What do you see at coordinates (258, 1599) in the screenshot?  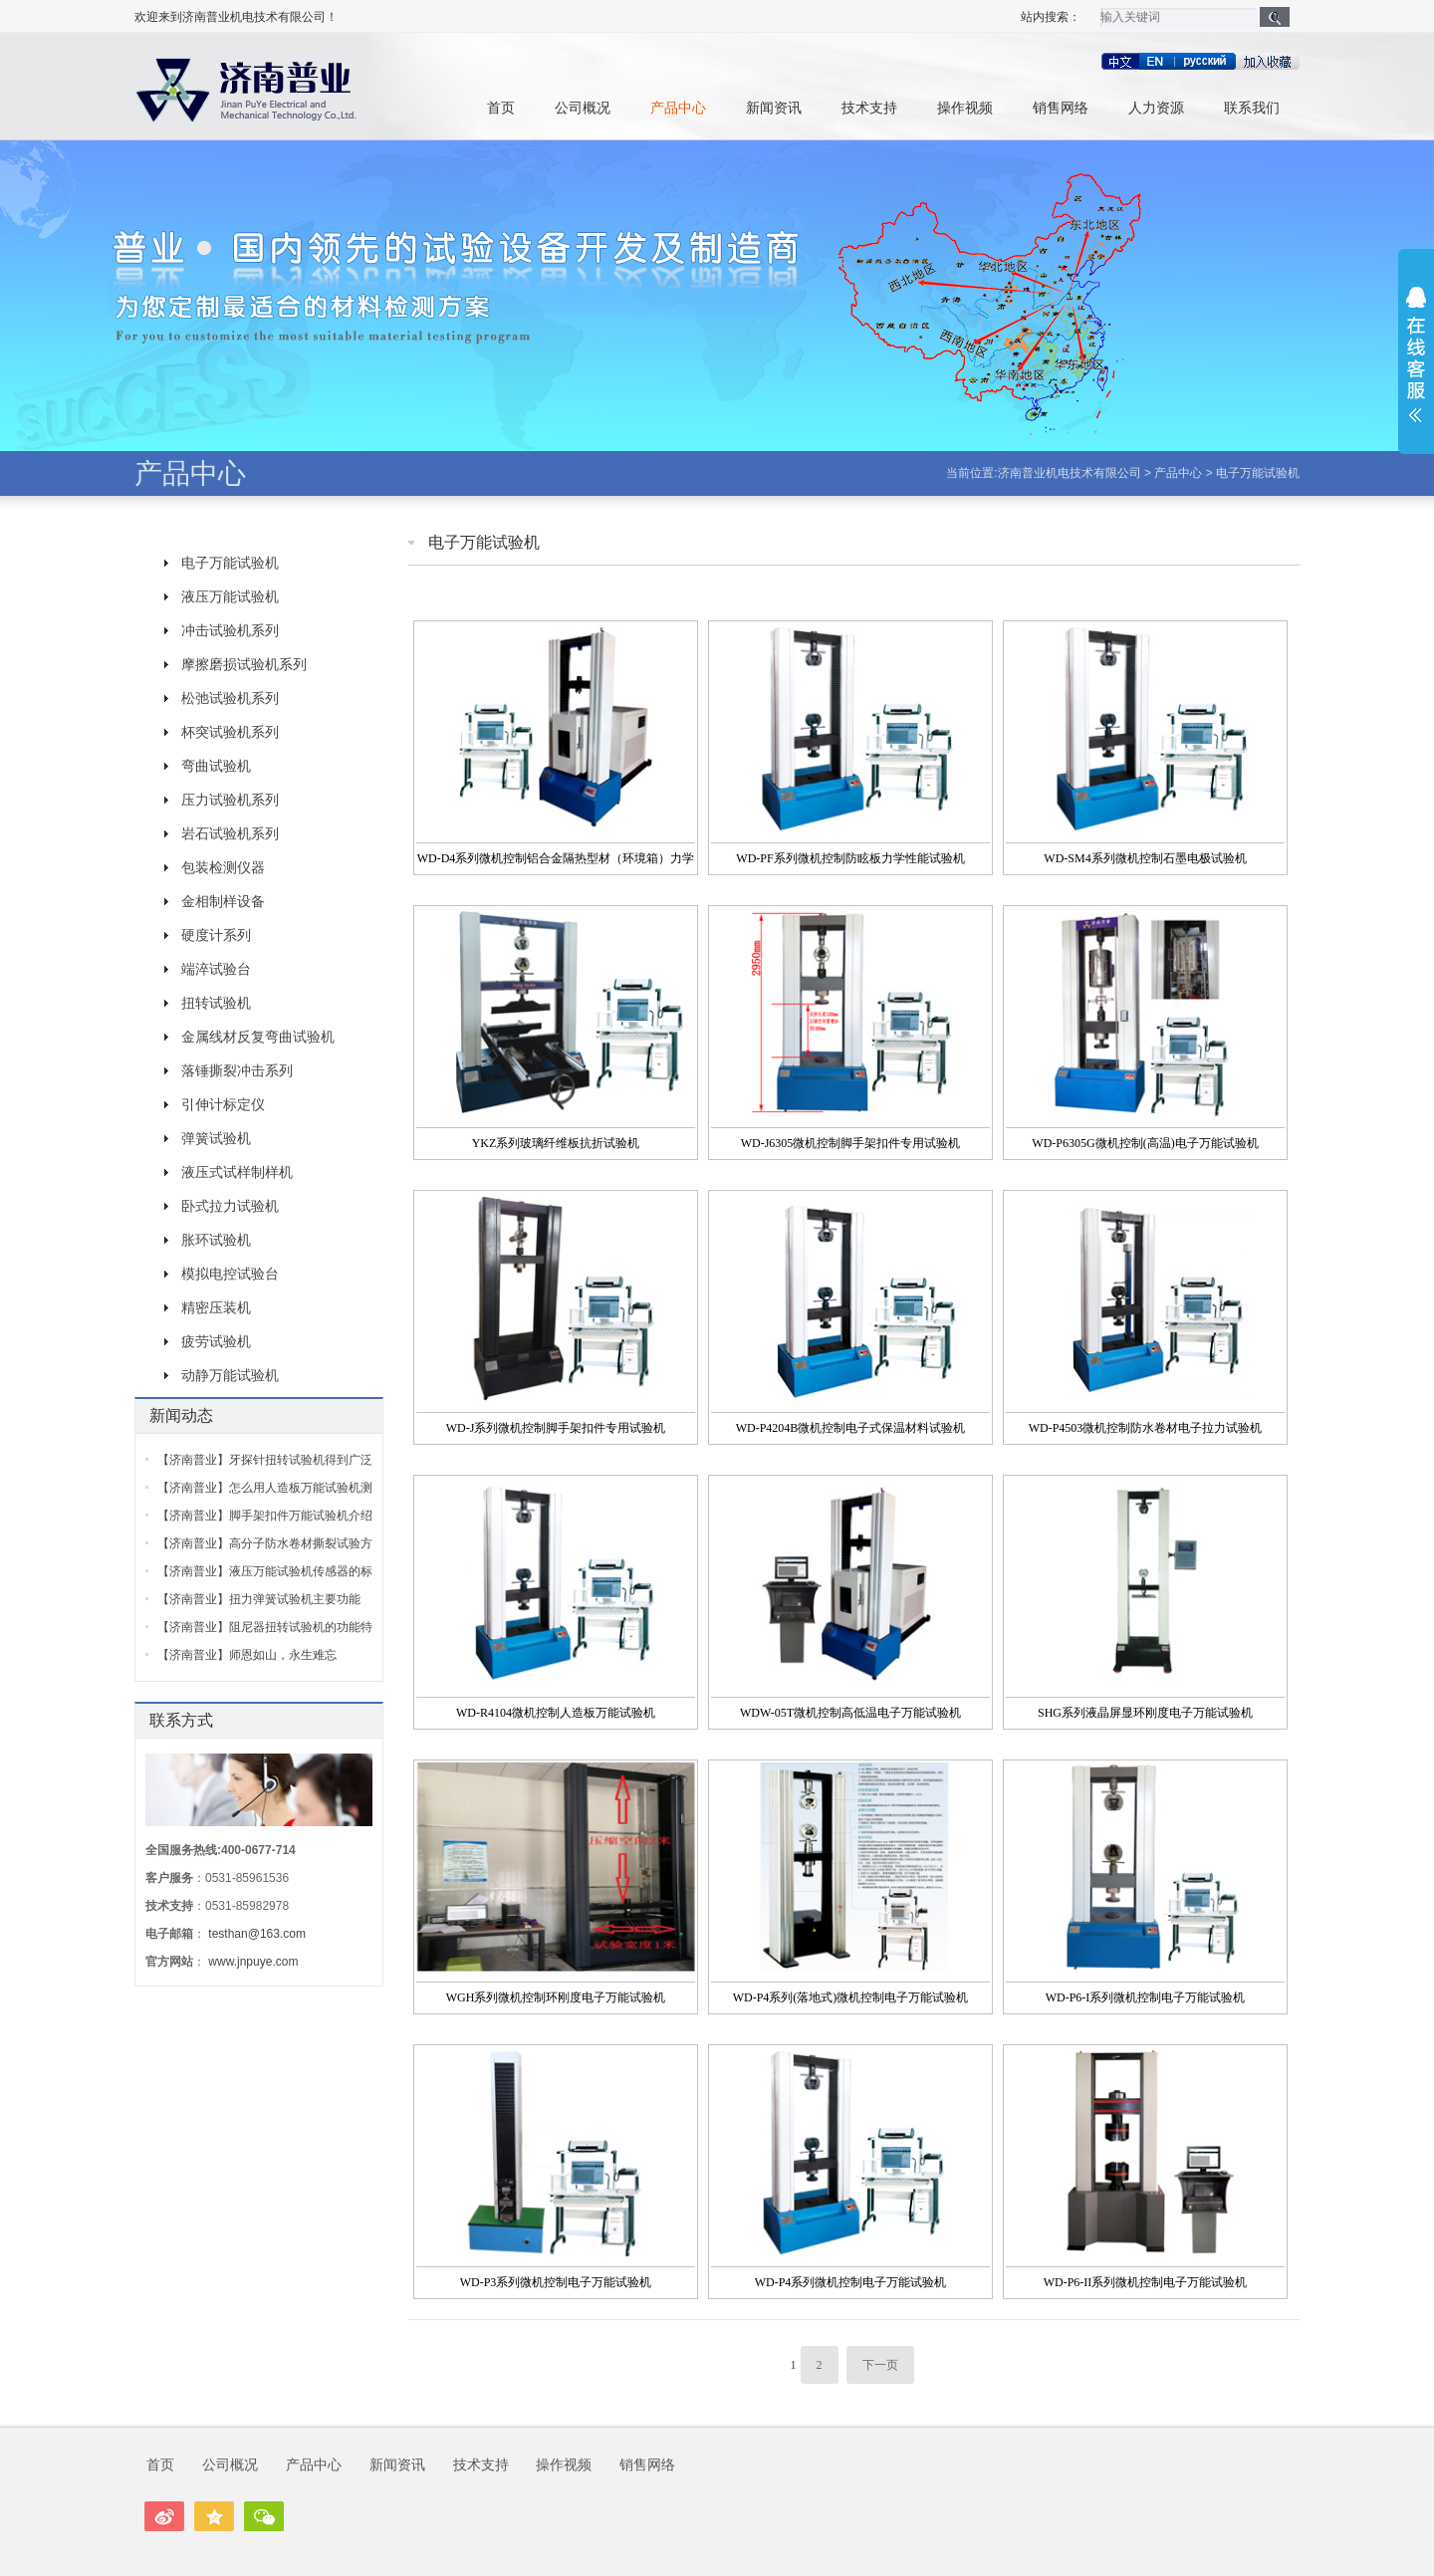 I see `【济南普业】扭力弹簧试验机主要功能` at bounding box center [258, 1599].